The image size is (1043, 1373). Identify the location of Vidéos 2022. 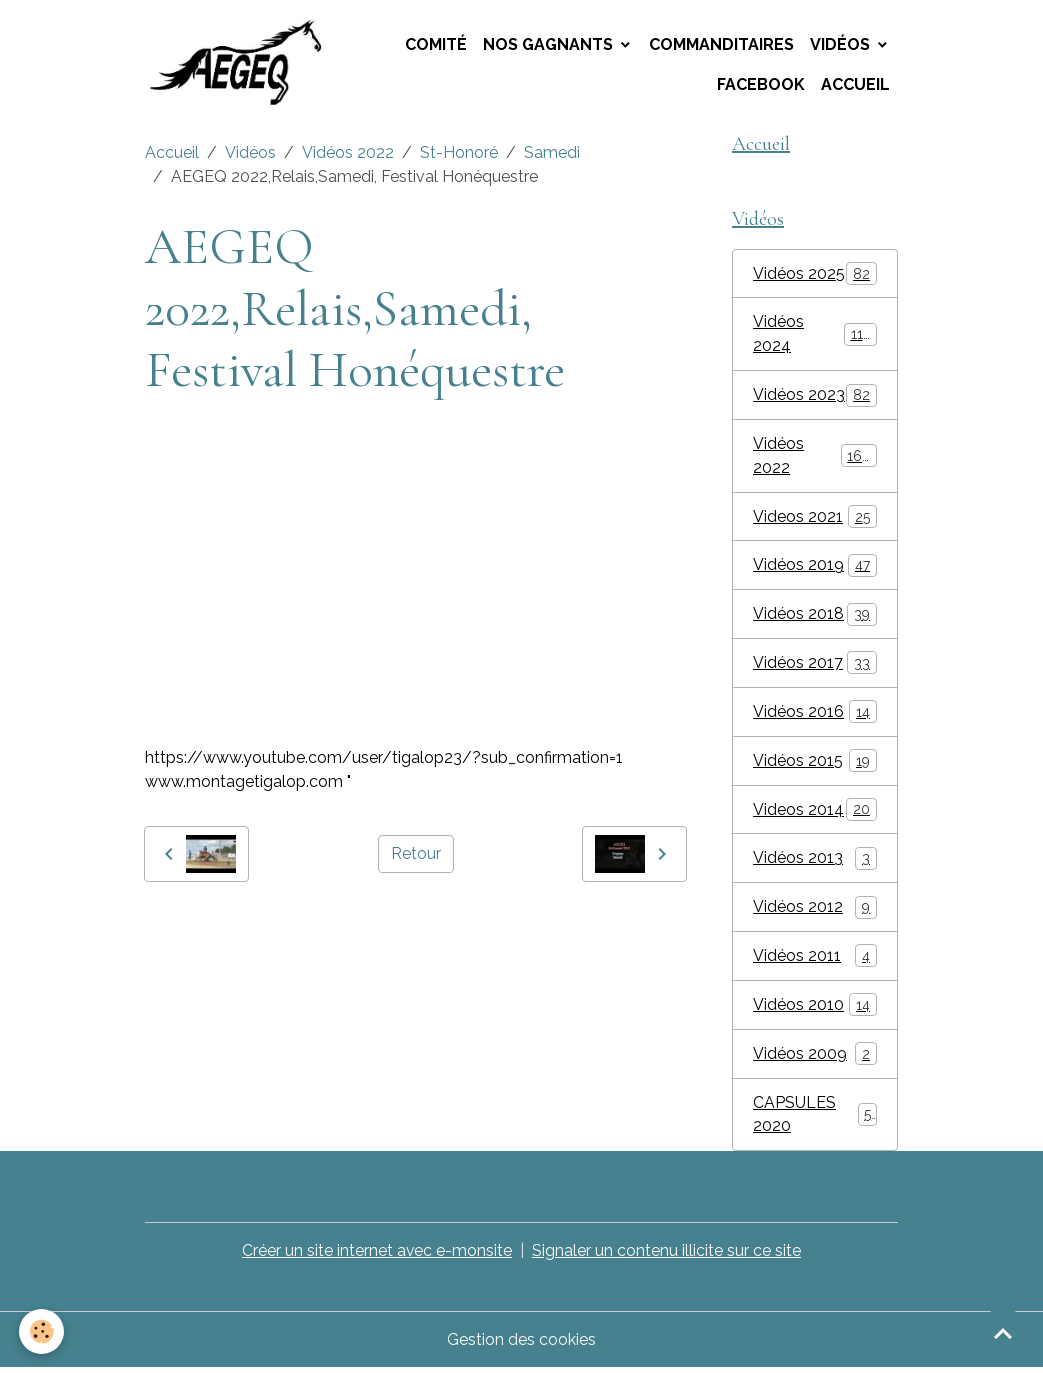
(348, 153).